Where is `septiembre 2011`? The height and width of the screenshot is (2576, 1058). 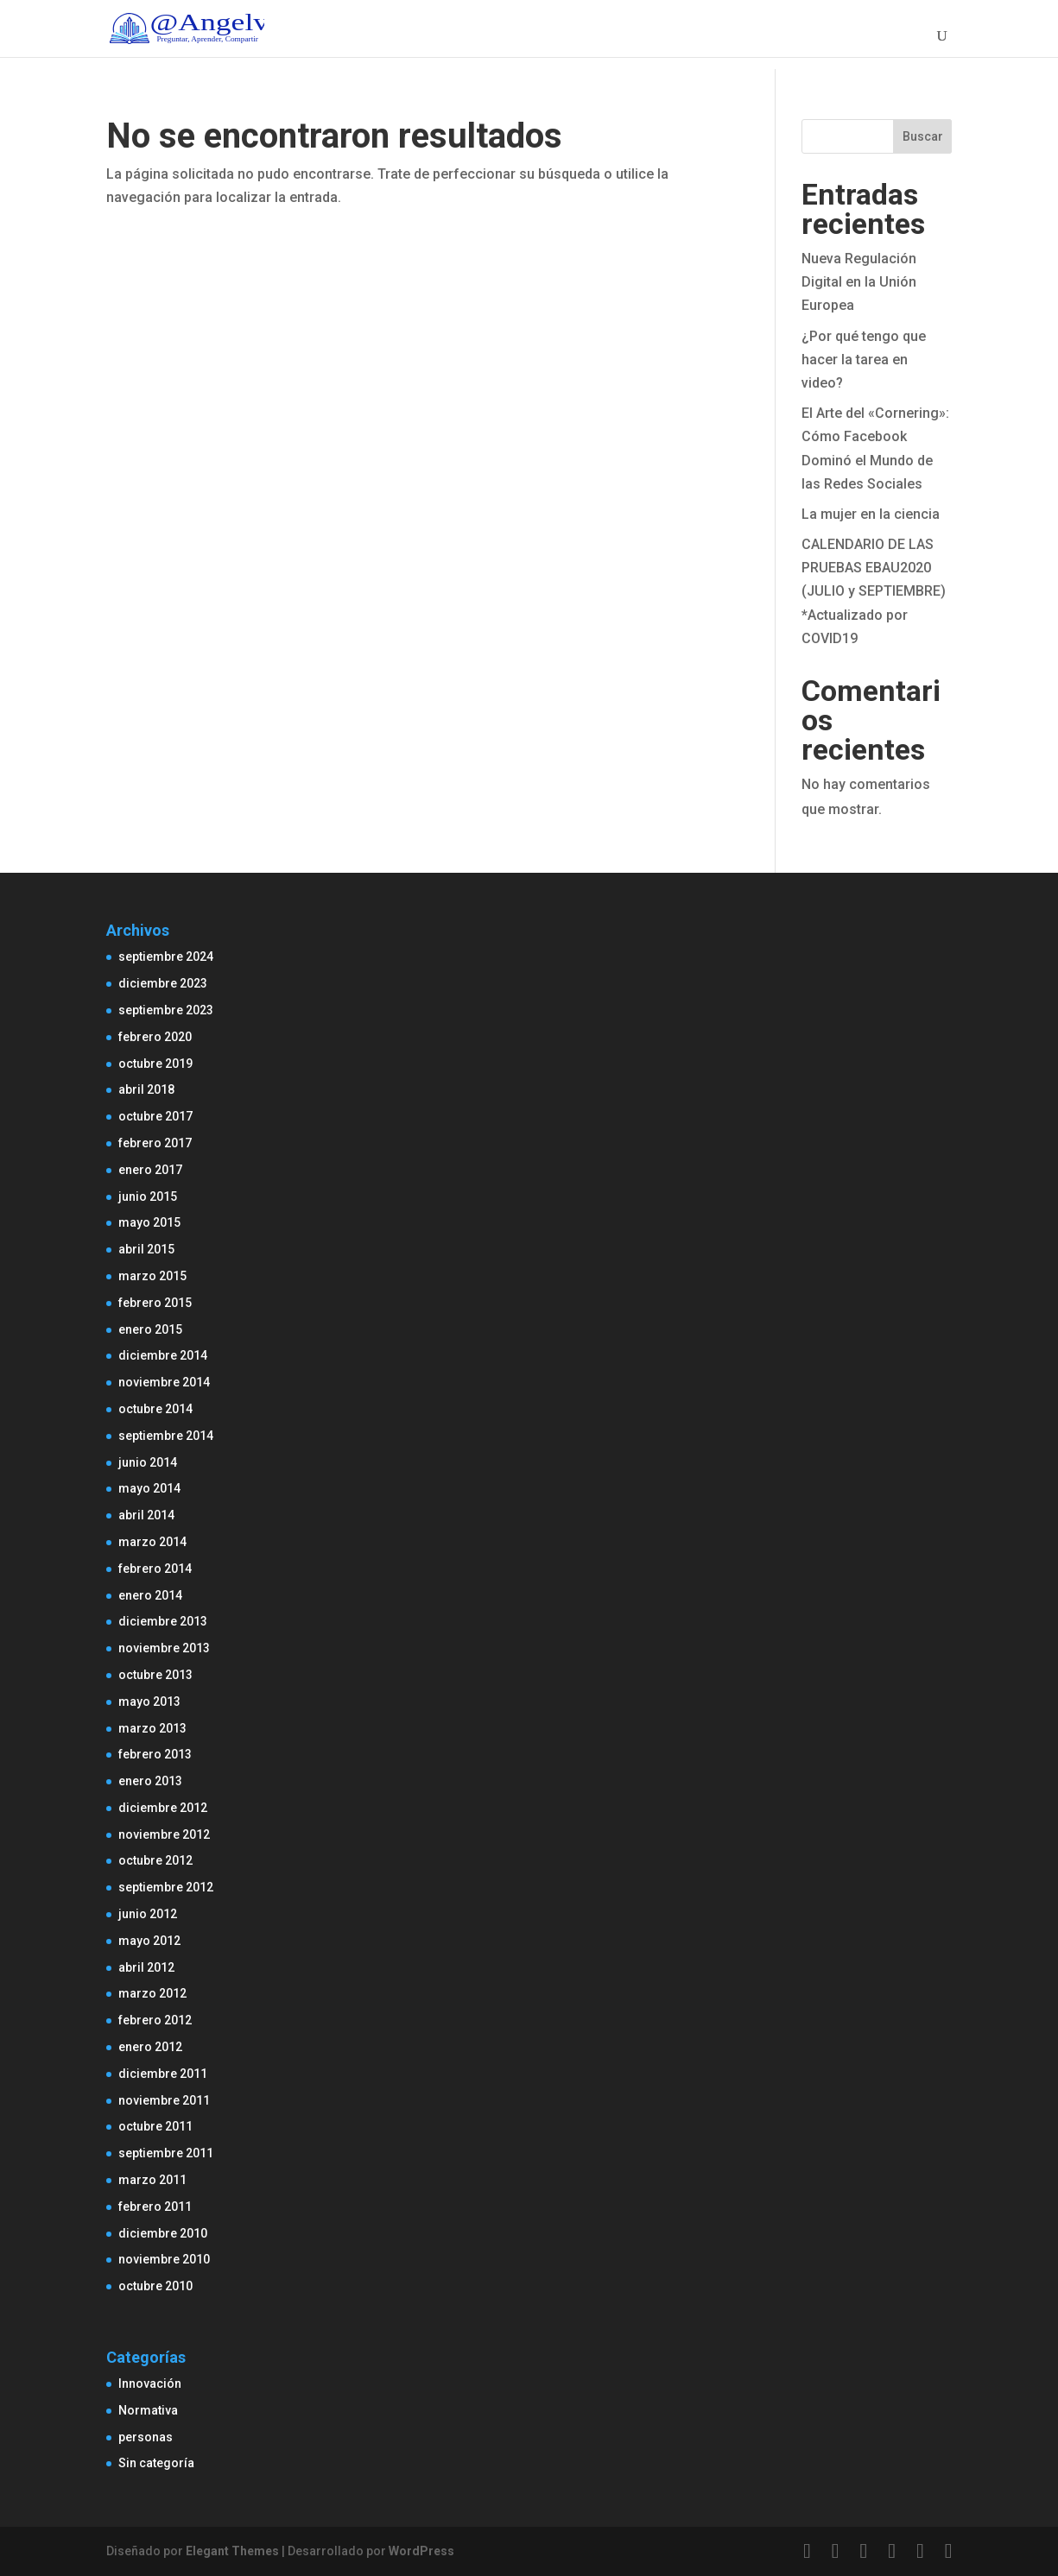
septiembre 2011 is located at coordinates (165, 2153).